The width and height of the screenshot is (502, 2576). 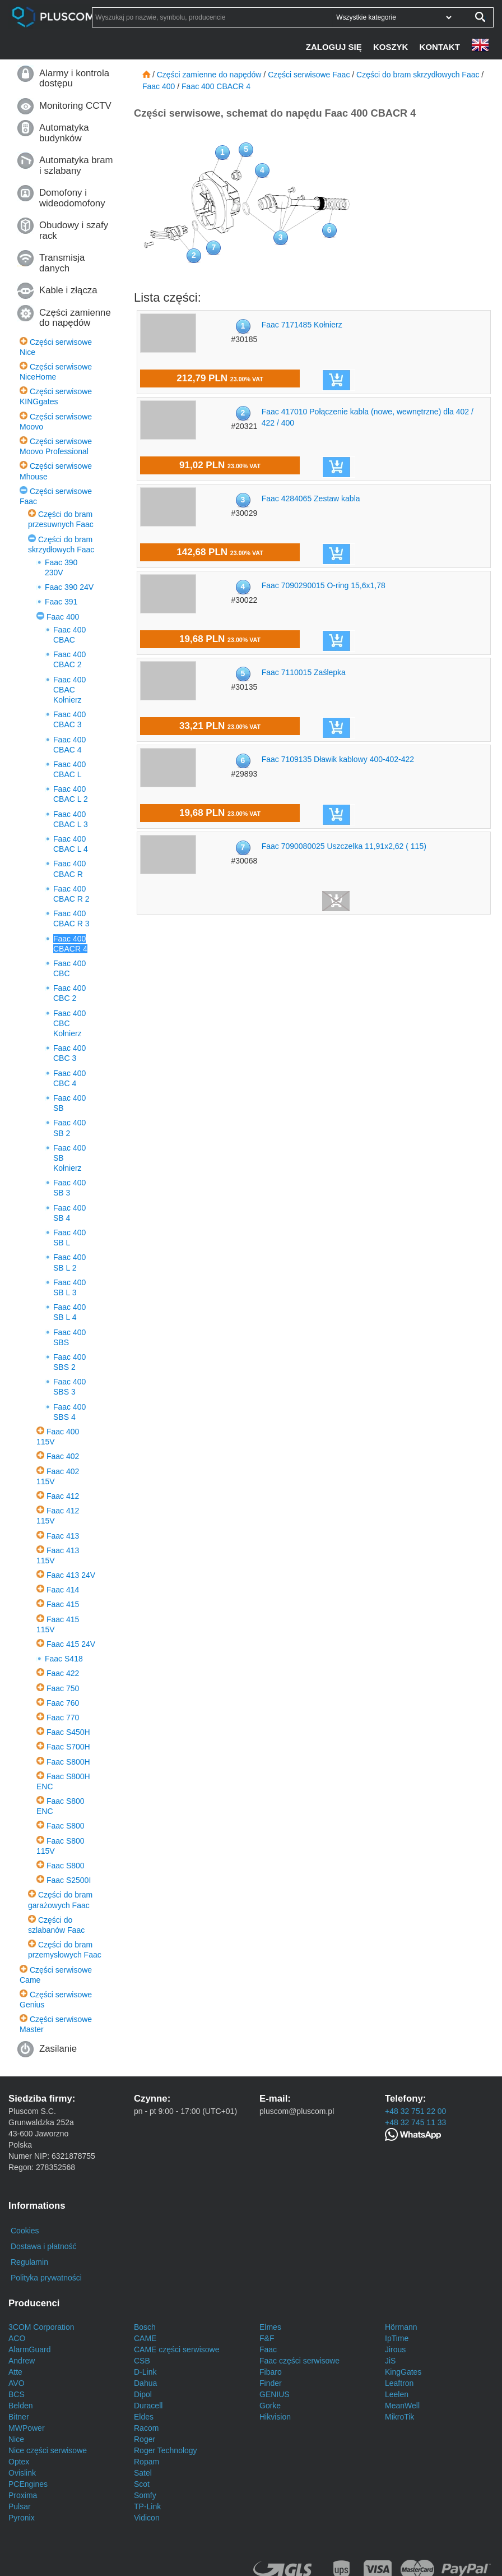 I want to click on Polityka prywatności, so click(x=46, y=2277).